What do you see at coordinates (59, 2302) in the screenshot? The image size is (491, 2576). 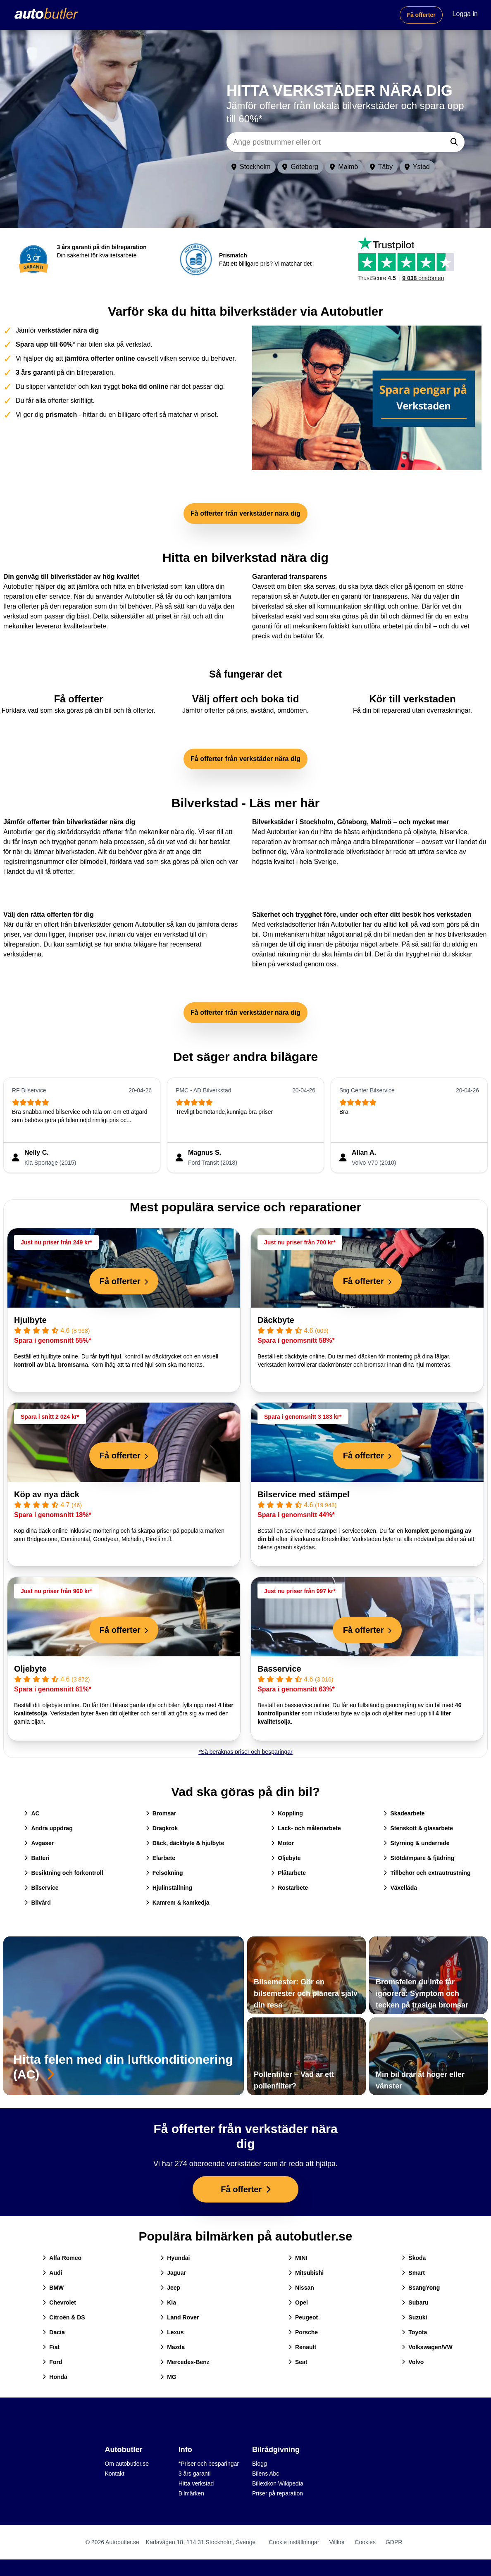 I see `Chevrolet` at bounding box center [59, 2302].